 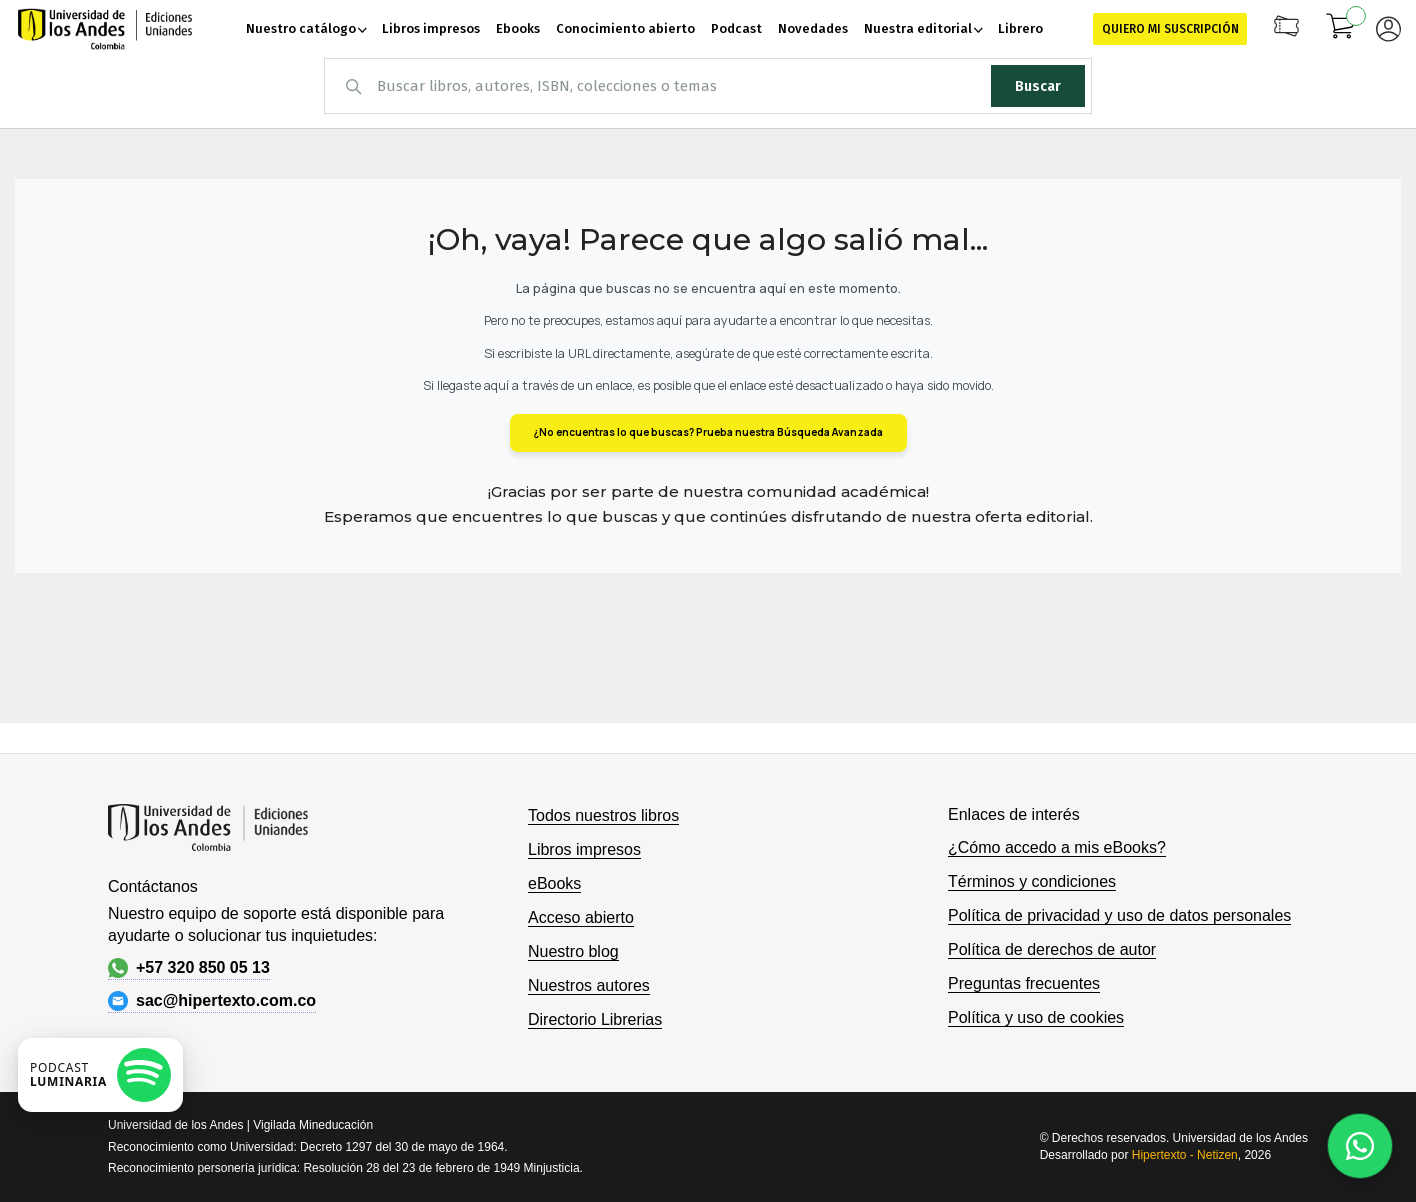 I want to click on Directorio Librerias, so click(x=595, y=1019).